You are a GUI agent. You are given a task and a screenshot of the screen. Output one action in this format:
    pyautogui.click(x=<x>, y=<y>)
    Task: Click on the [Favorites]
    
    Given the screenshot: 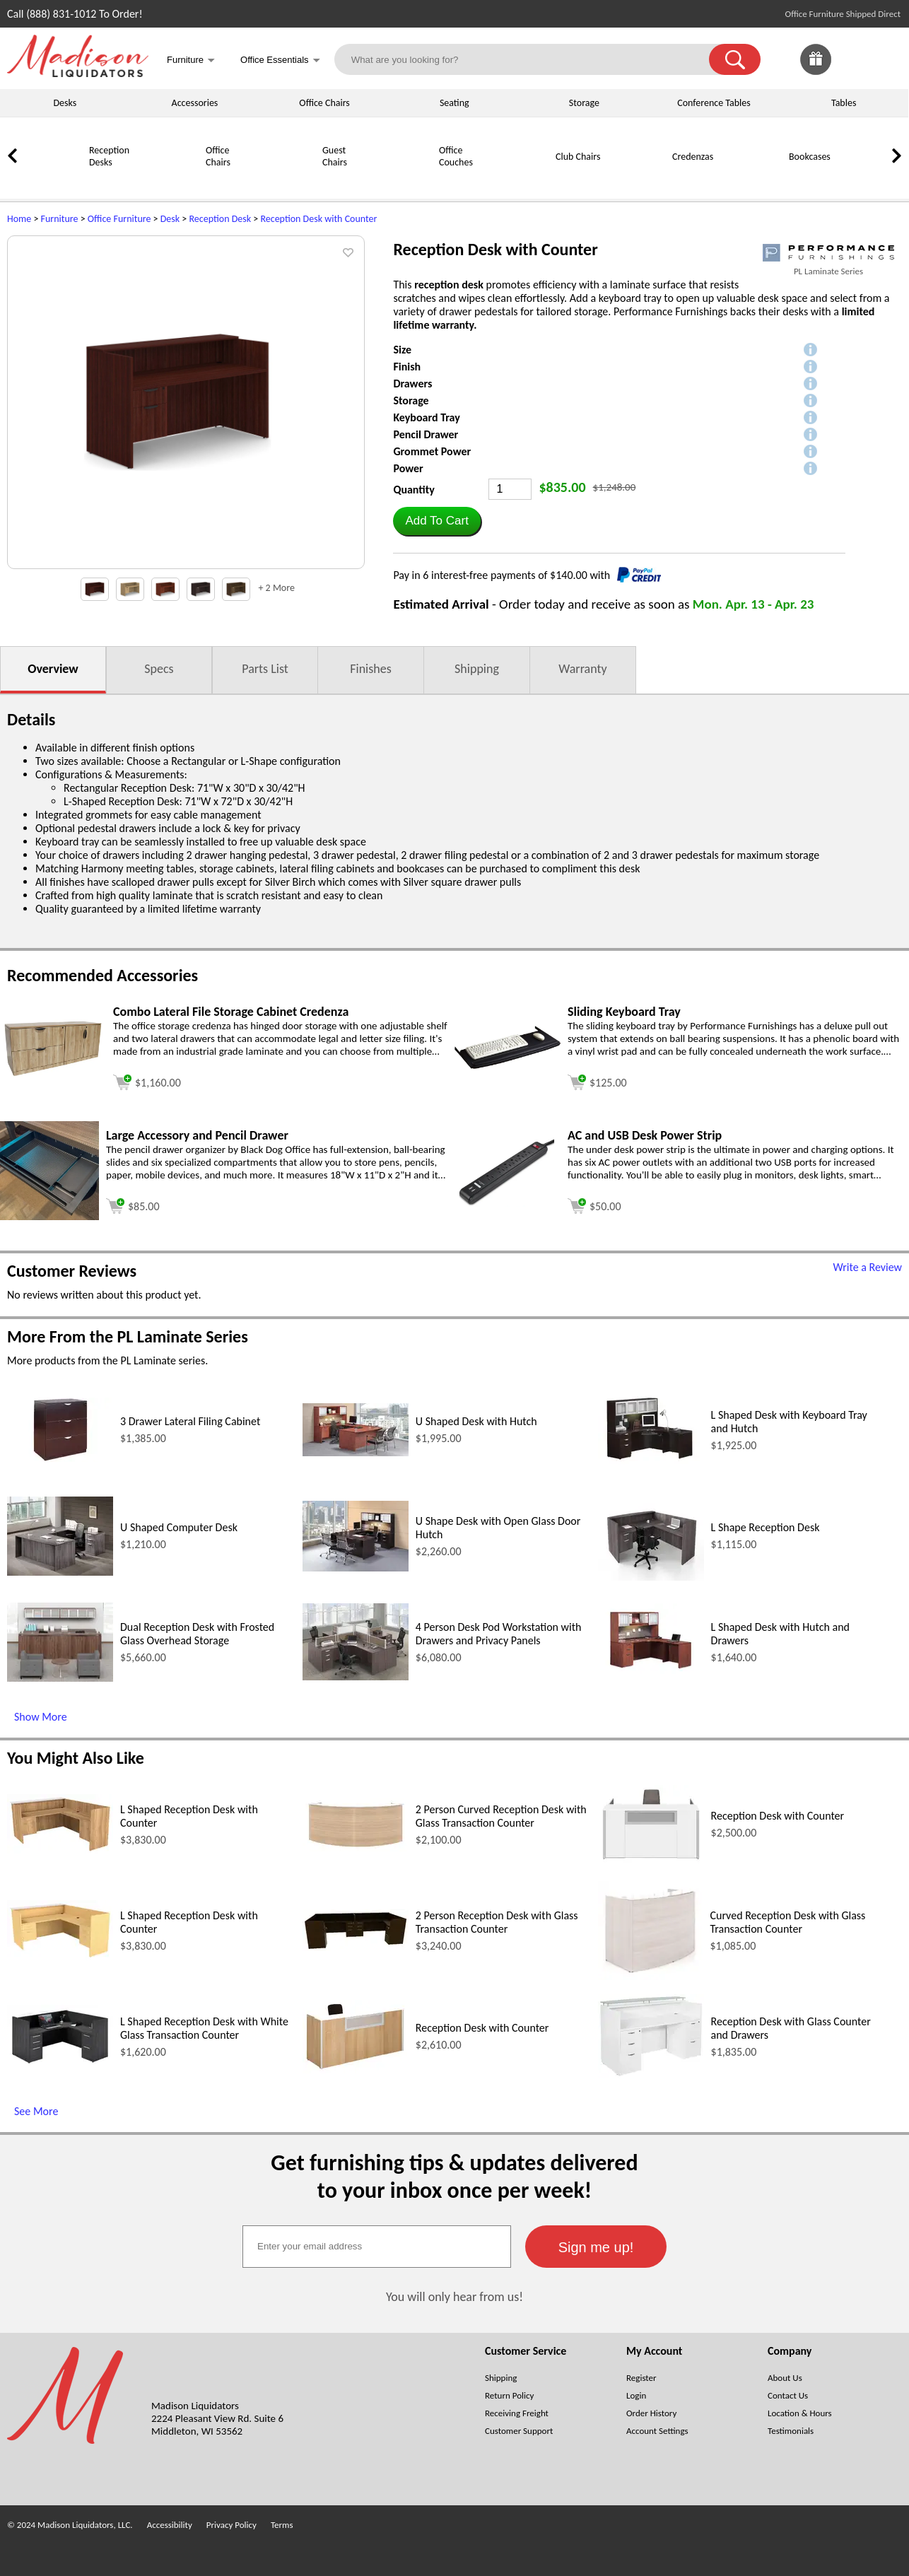 What is the action you would take?
    pyautogui.click(x=851, y=71)
    